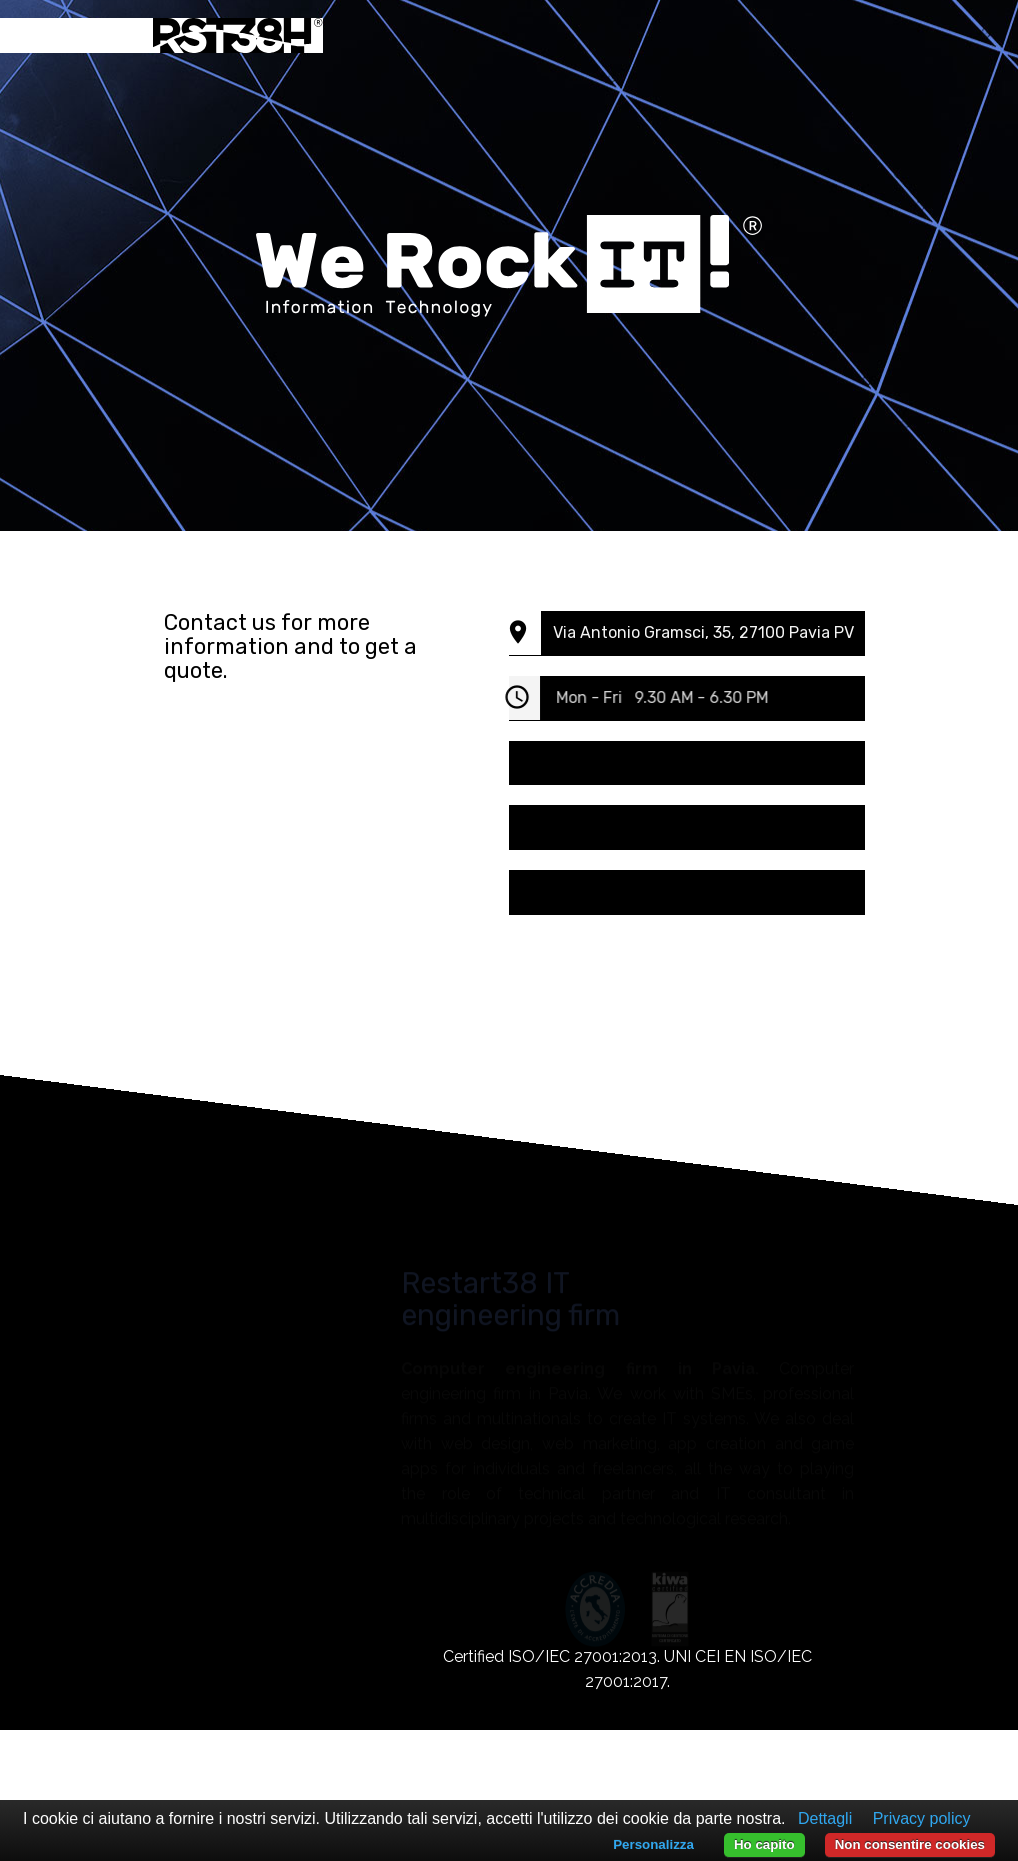 The height and width of the screenshot is (1861, 1018). Describe the element at coordinates (764, 1844) in the screenshot. I see `Ho capito` at that location.